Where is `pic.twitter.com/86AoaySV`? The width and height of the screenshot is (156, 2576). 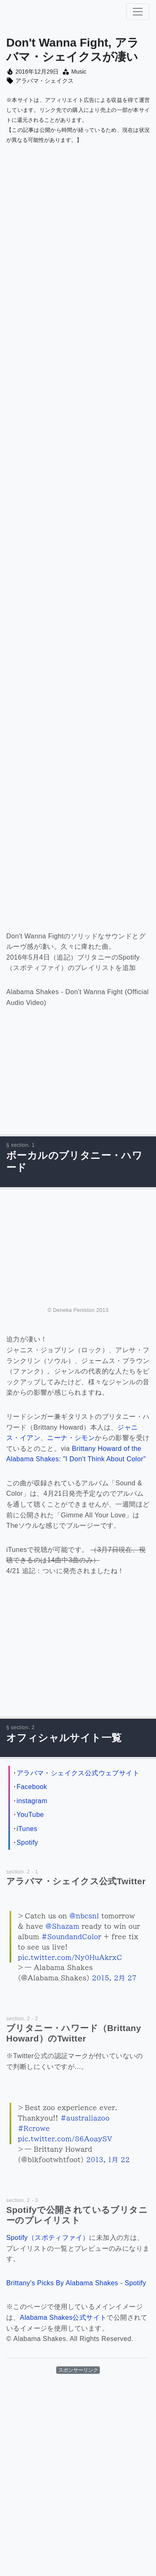
pic.twitter.com/86AoaySV is located at coordinates (65, 2139).